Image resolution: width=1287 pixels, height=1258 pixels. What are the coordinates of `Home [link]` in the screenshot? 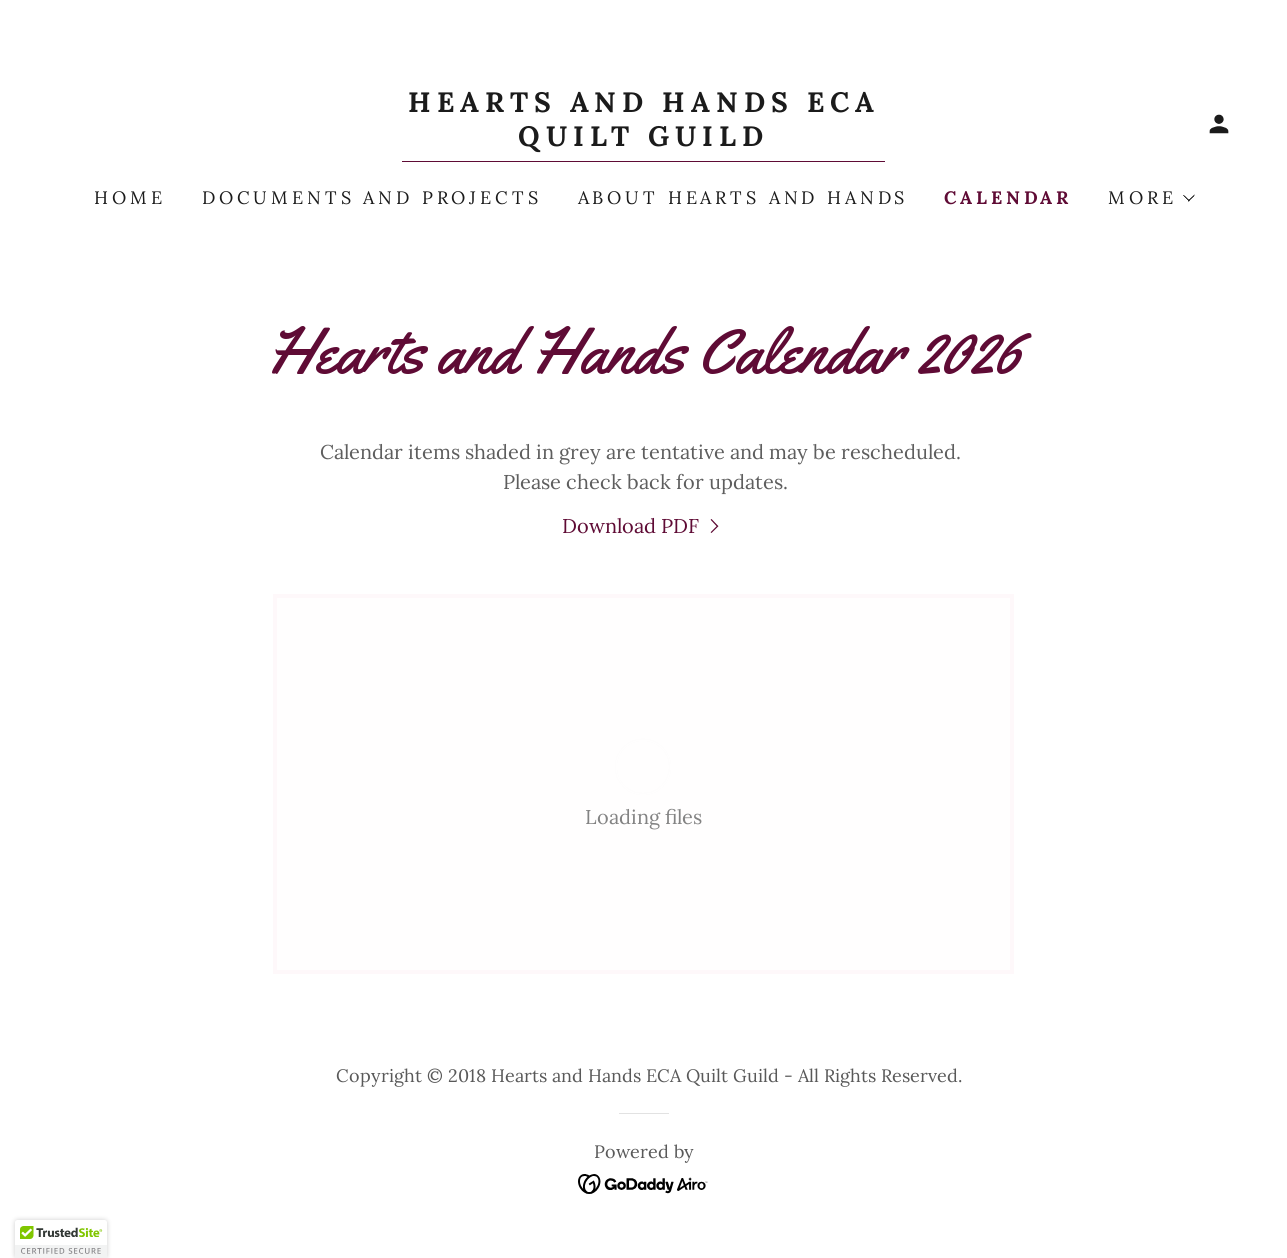 It's located at (129, 197).